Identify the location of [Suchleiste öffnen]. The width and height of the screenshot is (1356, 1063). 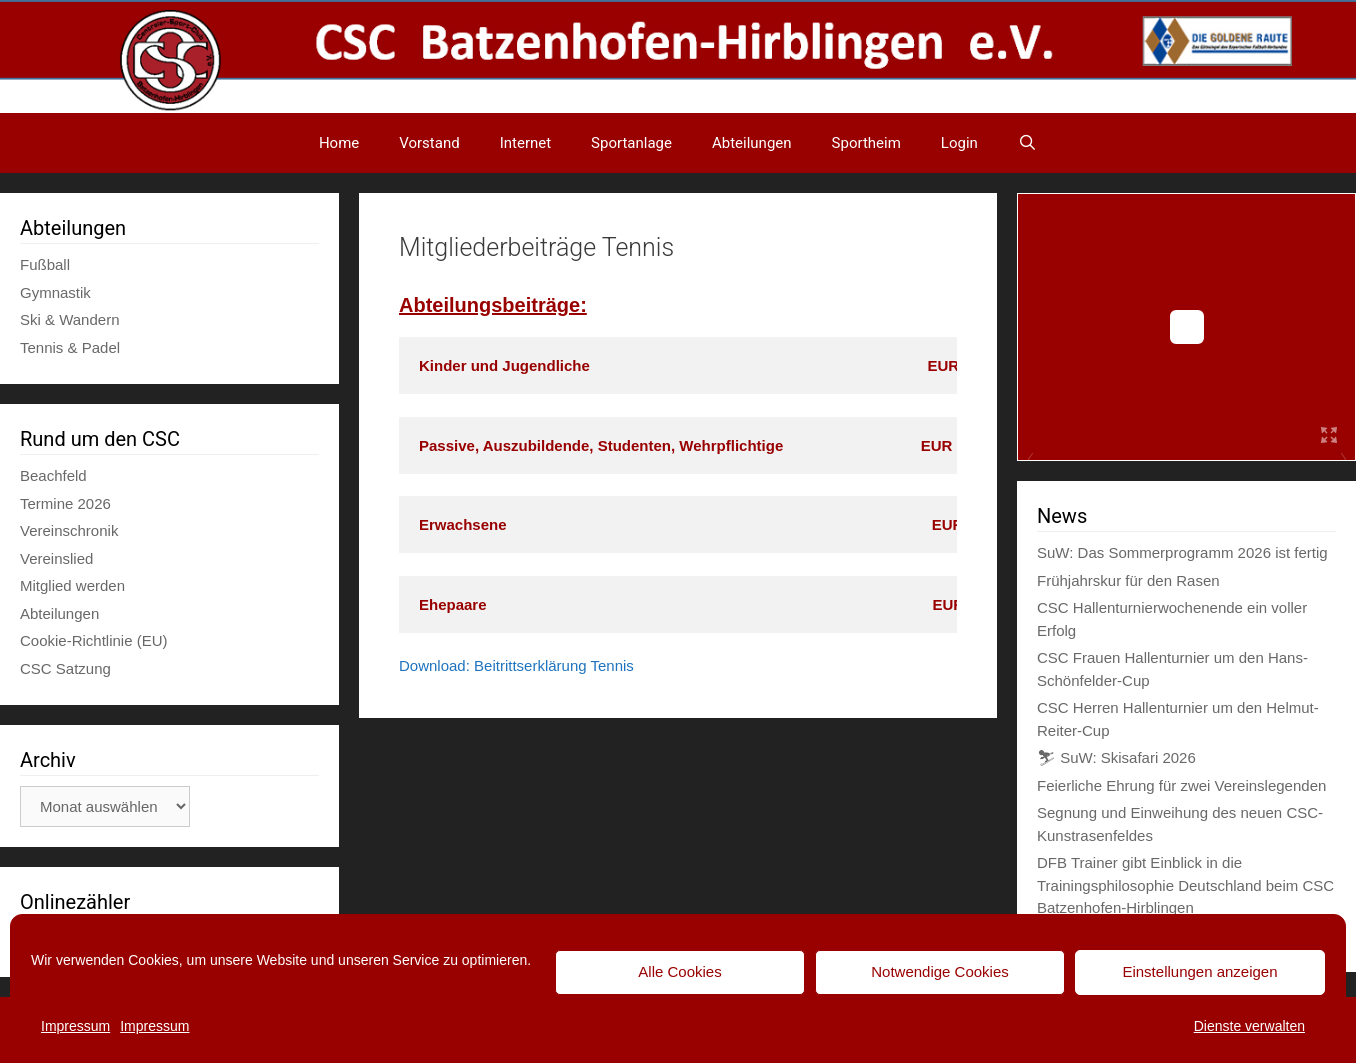
(1027, 143).